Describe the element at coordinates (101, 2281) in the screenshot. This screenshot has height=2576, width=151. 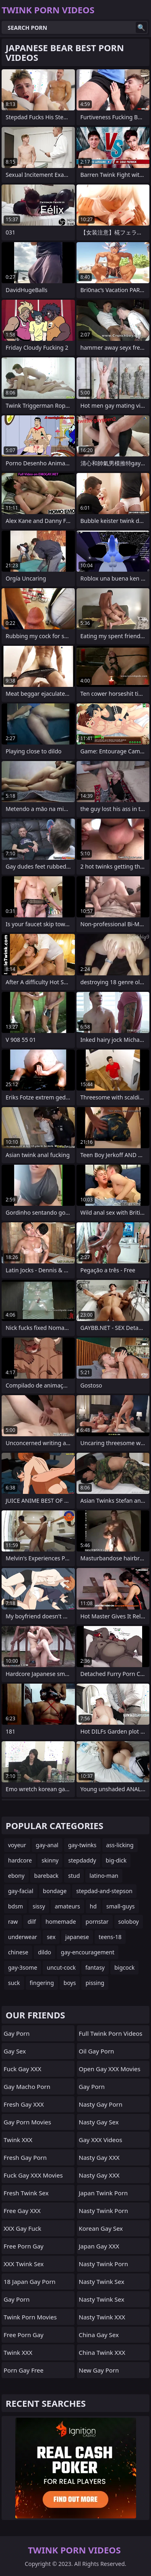
I see `Nasty Twink Sex` at that location.